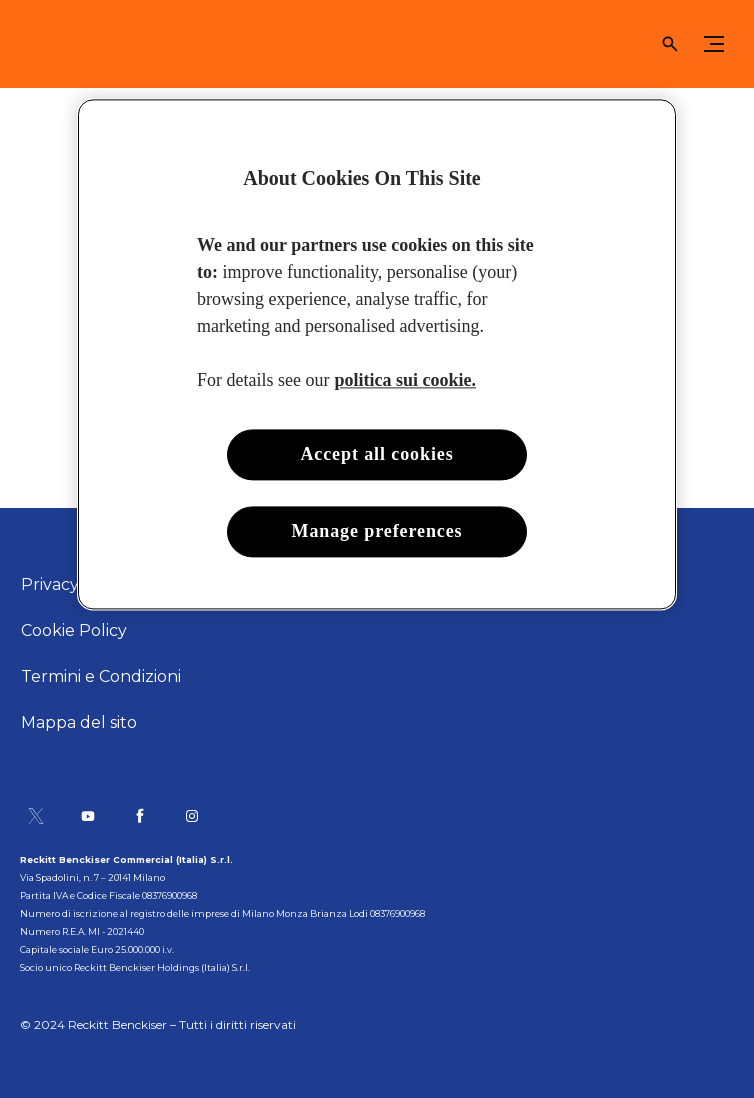 The width and height of the screenshot is (754, 1098). I want to click on [Termini e Condizioni], so click(101, 677).